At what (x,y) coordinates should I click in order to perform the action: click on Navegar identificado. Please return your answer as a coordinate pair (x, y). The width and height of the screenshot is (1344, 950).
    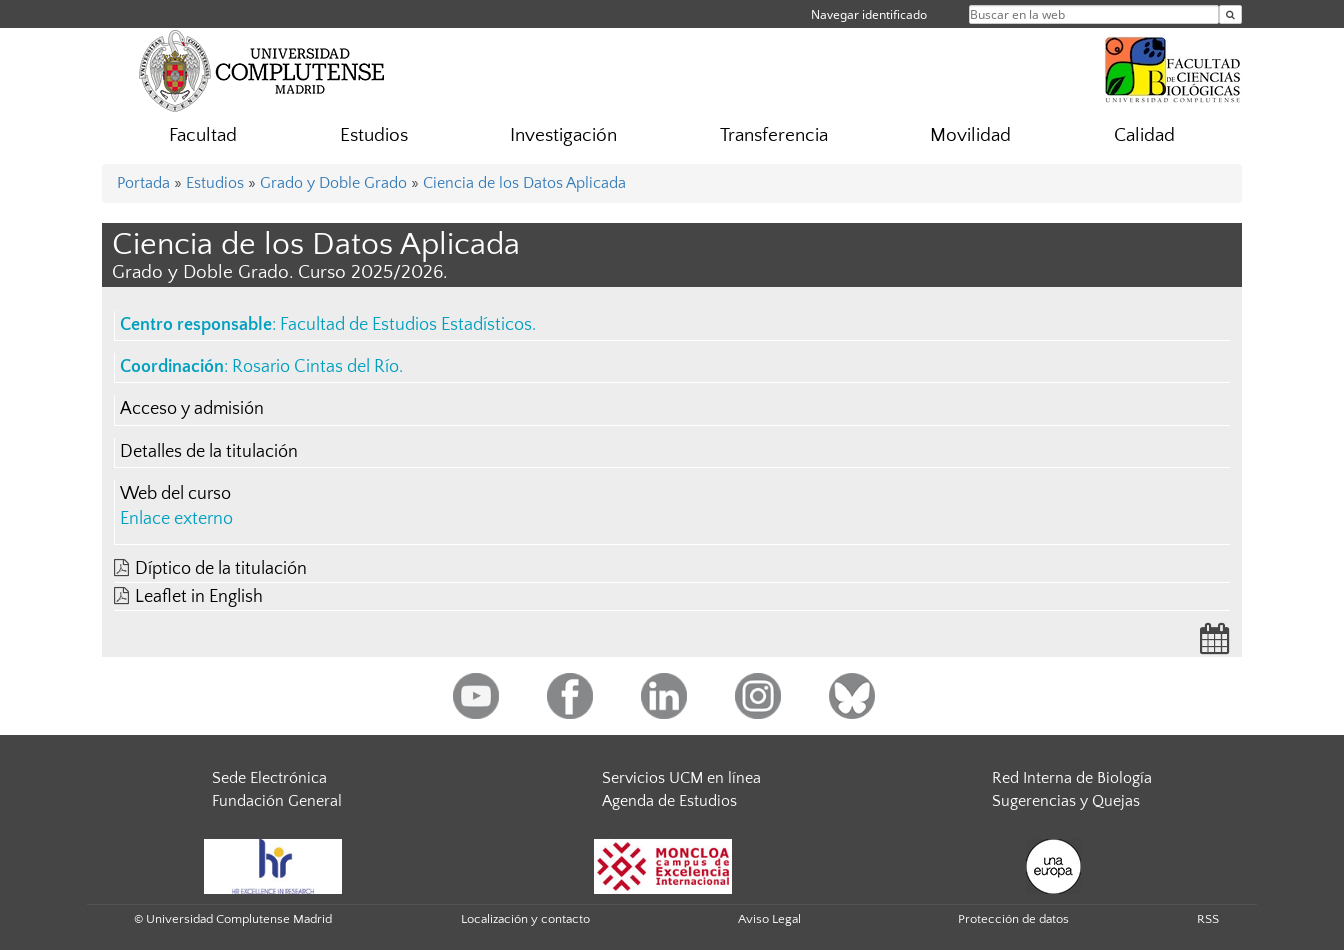
    Looking at the image, I should click on (869, 14).